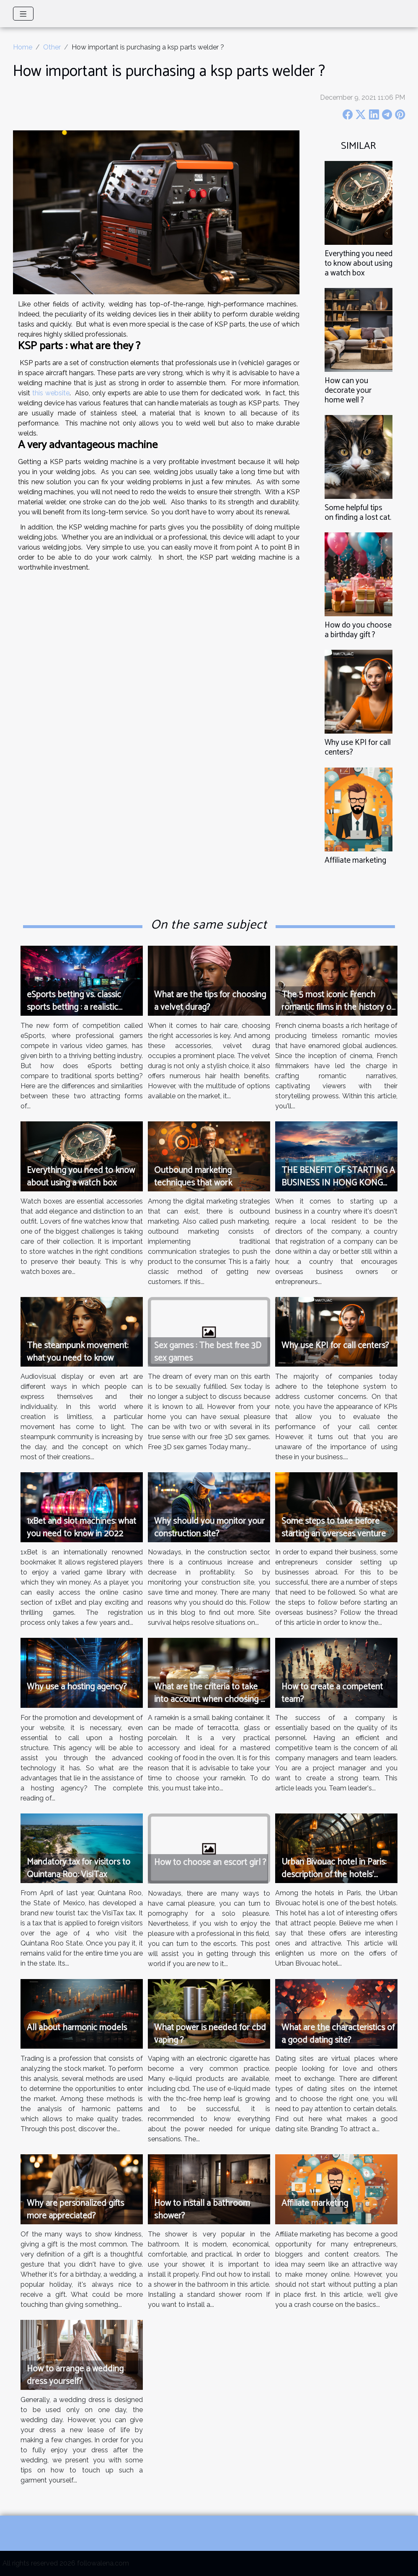 The width and height of the screenshot is (418, 2576). Describe the element at coordinates (207, 1352) in the screenshot. I see `Sex games : The best free 3D sex games` at that location.